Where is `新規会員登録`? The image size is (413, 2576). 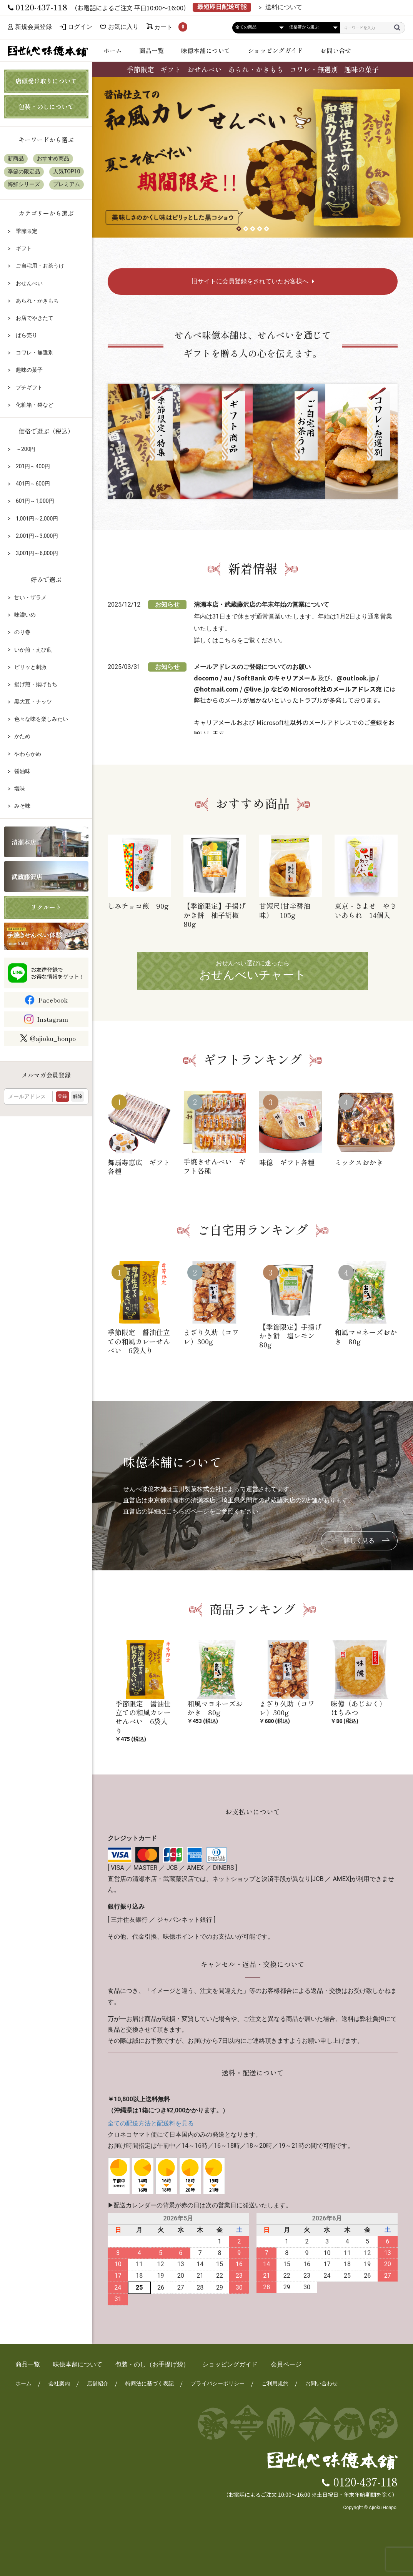
新規会員登録 is located at coordinates (30, 27).